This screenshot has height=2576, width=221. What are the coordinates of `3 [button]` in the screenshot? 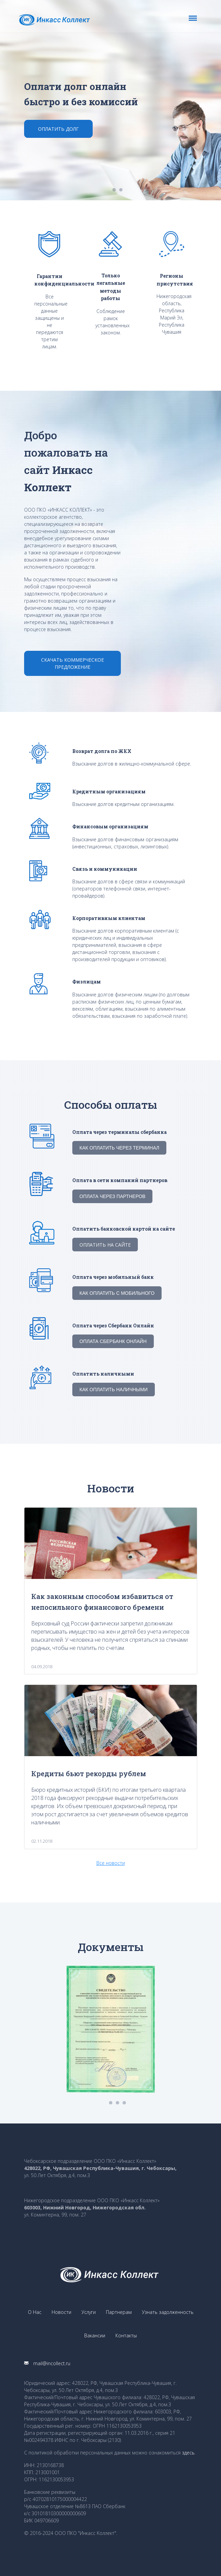 It's located at (124, 2102).